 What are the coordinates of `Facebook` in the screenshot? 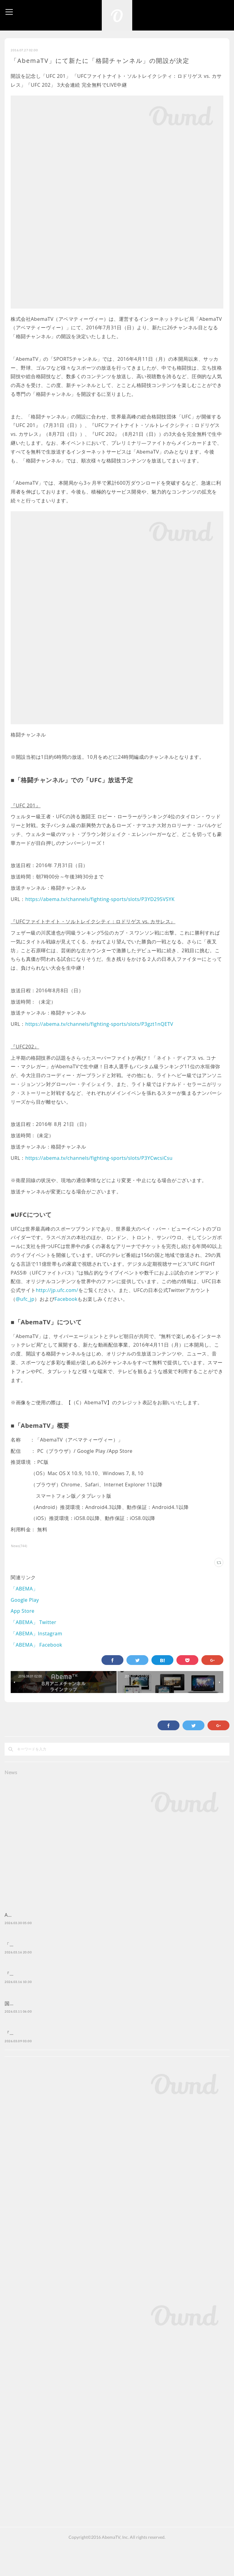 It's located at (66, 1299).